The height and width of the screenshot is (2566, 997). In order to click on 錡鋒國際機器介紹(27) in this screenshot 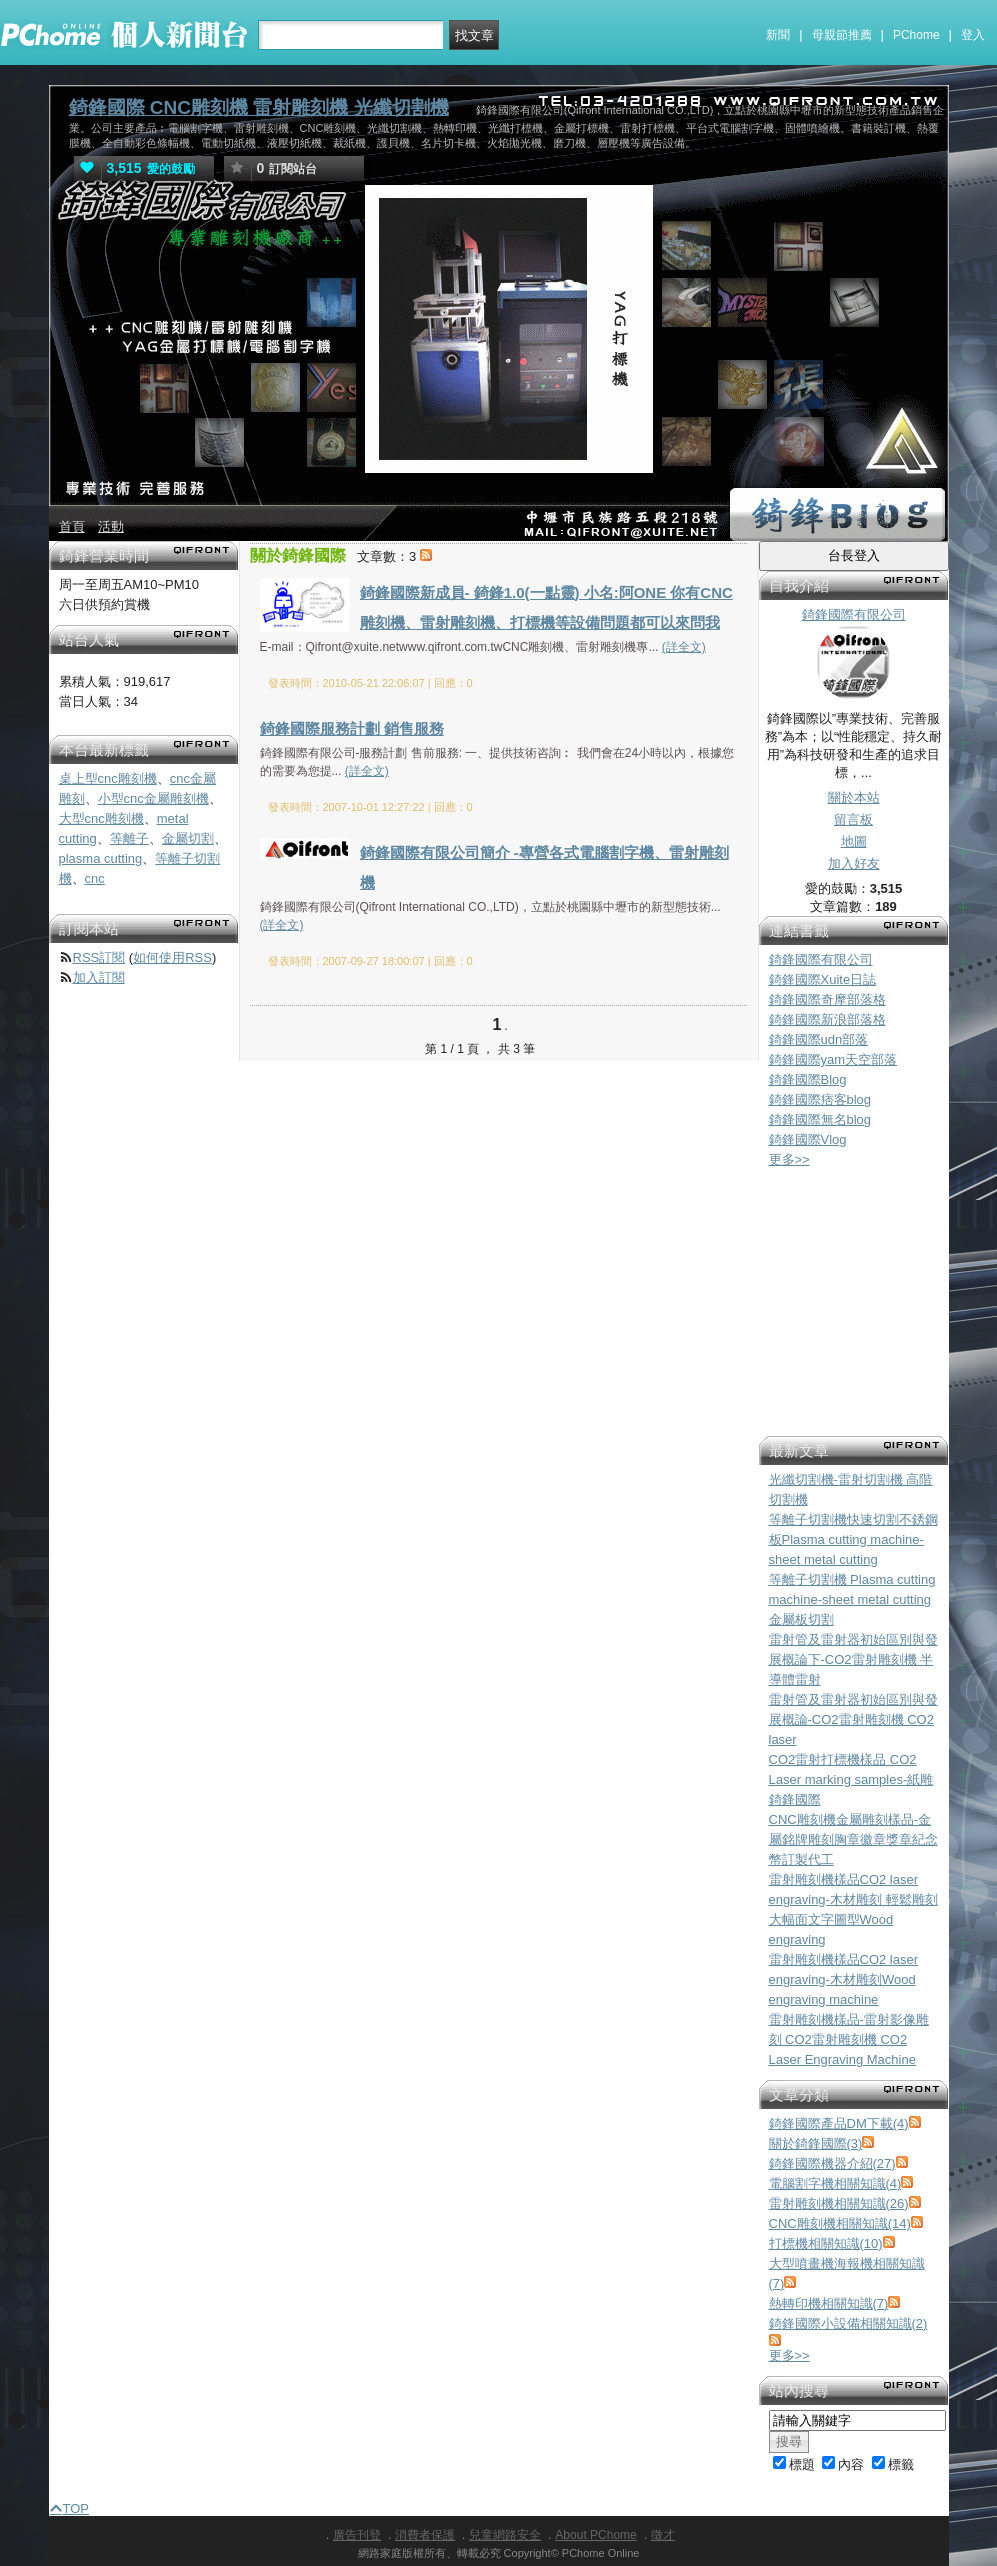, I will do `click(832, 2163)`.